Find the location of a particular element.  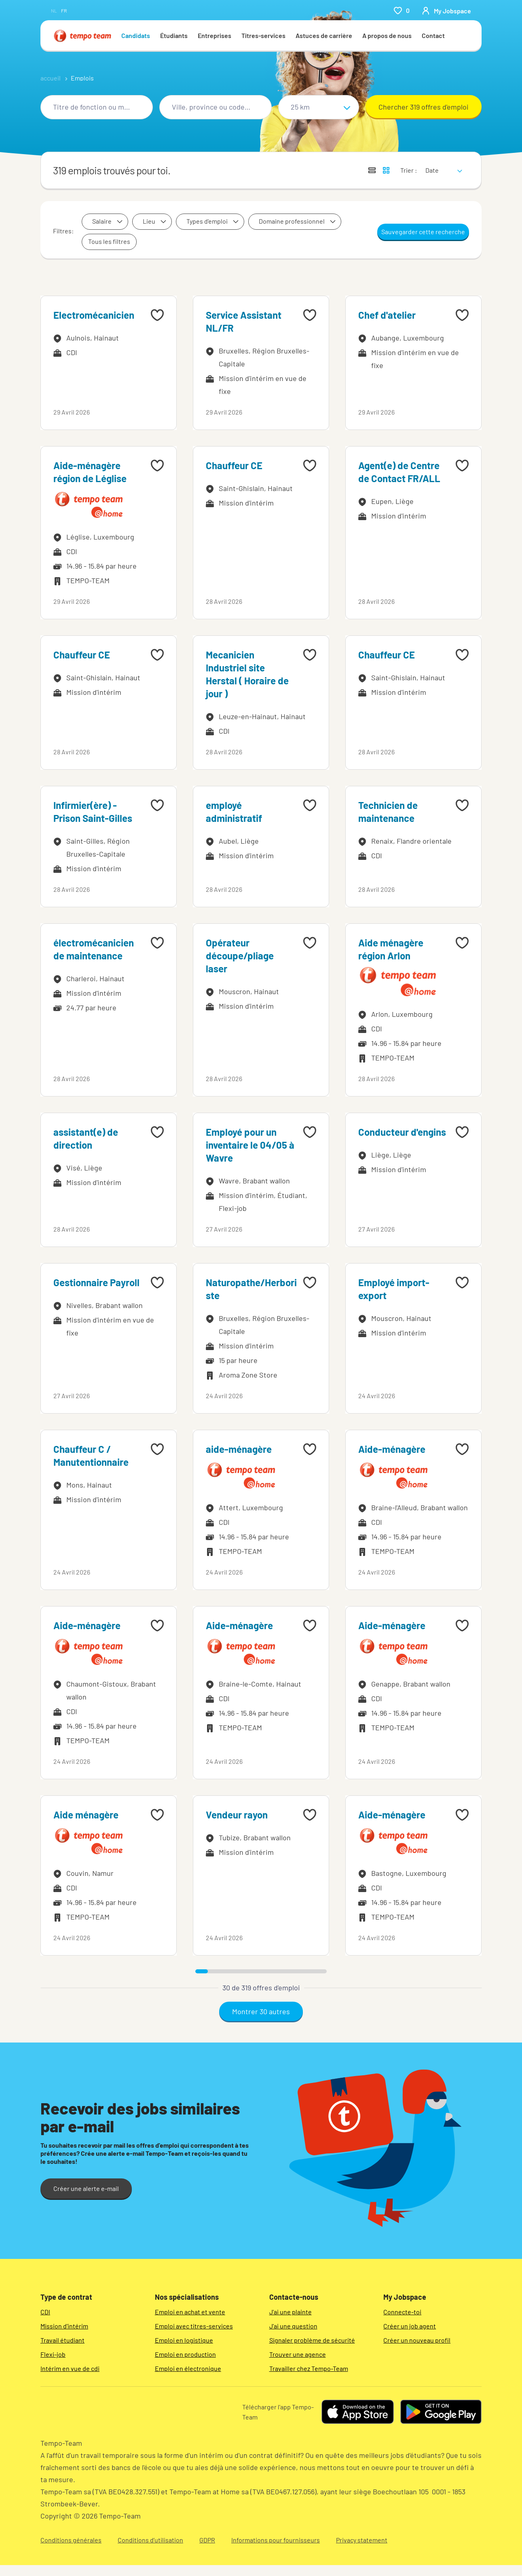

Candidats is located at coordinates (135, 35).